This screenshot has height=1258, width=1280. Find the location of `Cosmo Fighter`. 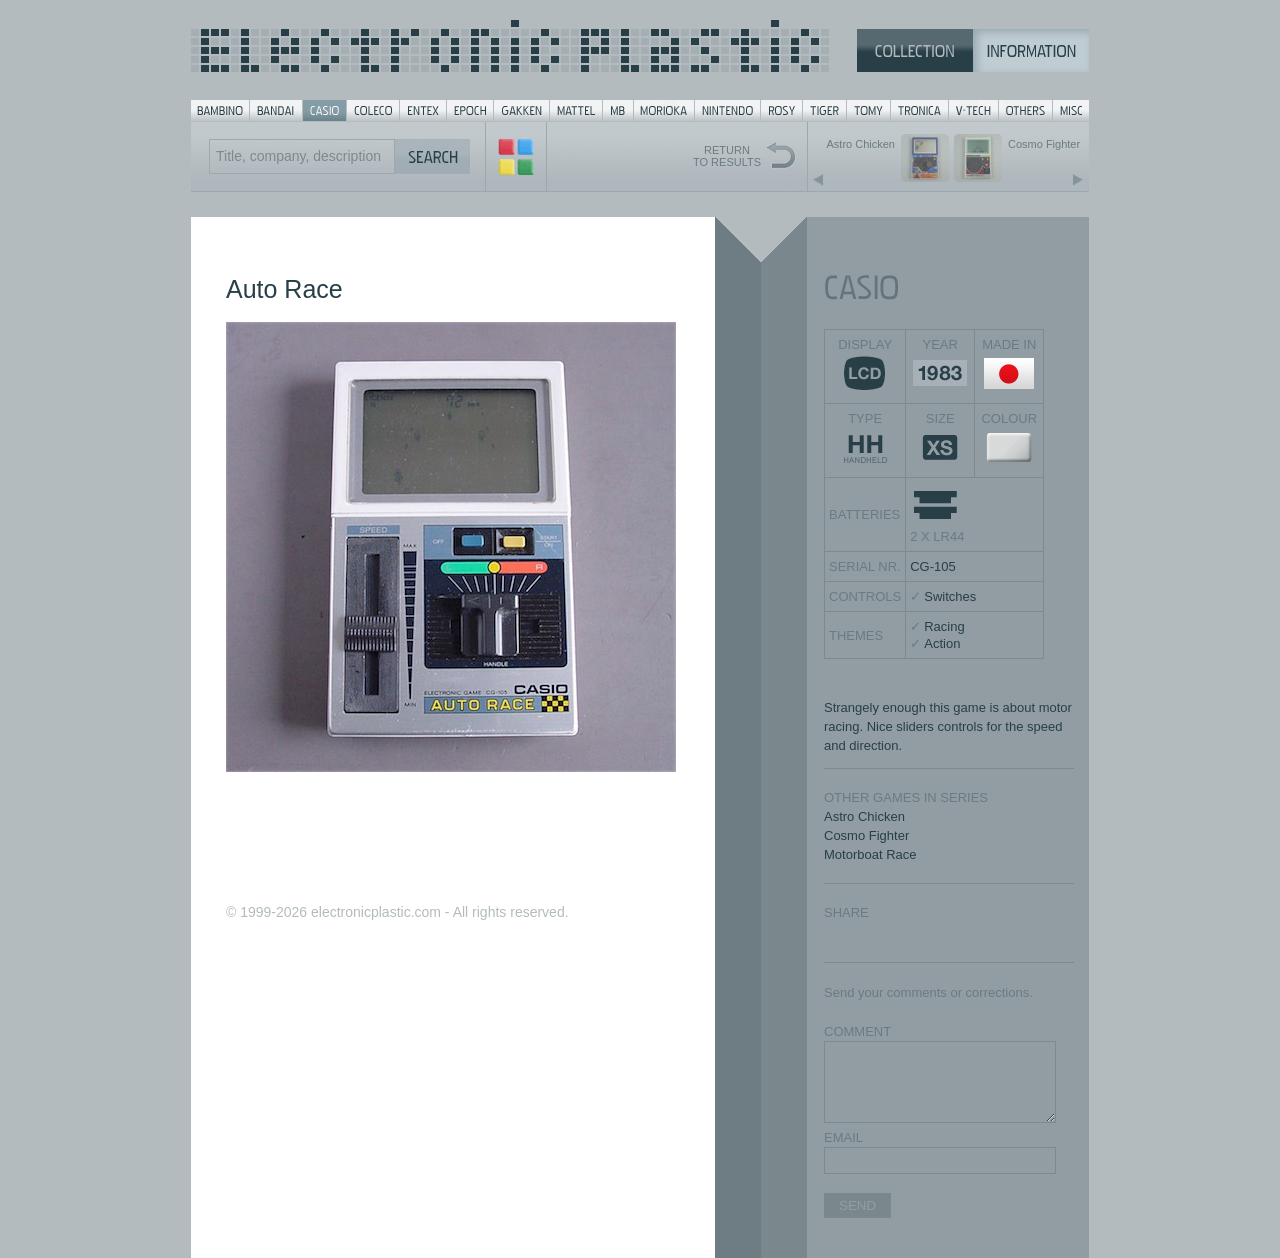

Cosmo Fighter is located at coordinates (866, 835).